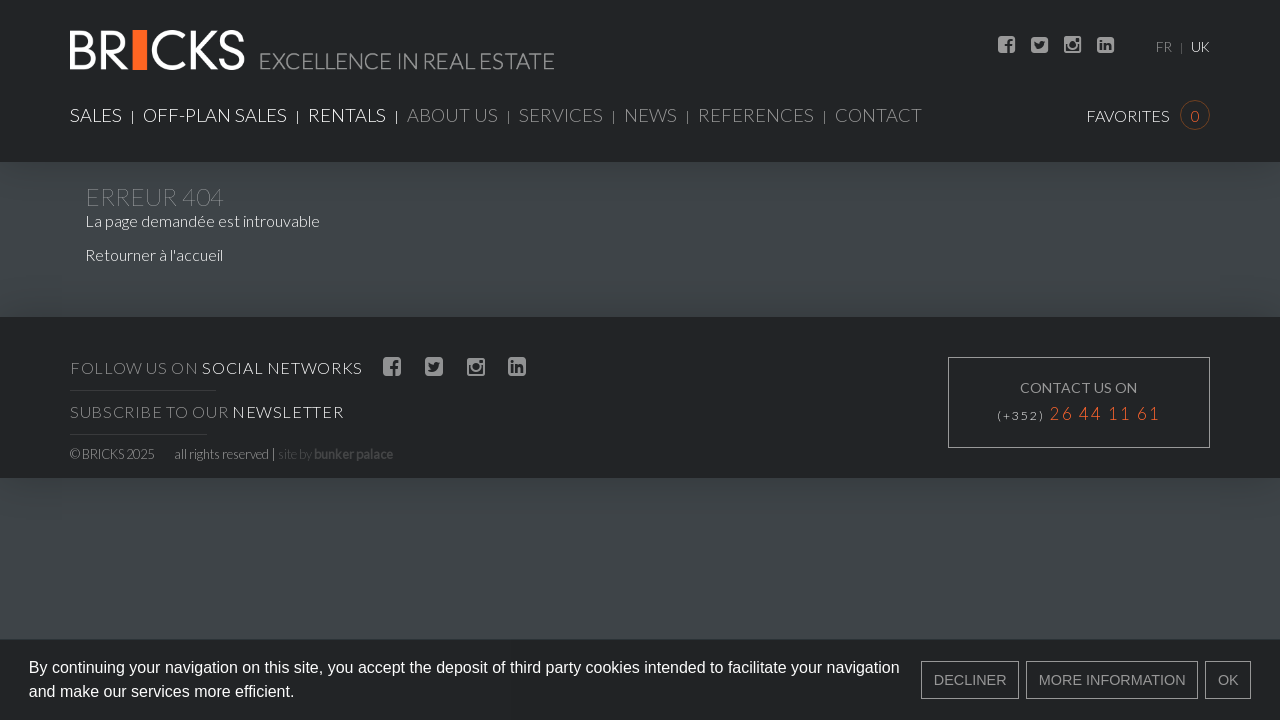 This screenshot has width=1280, height=720. Describe the element at coordinates (1200, 47) in the screenshot. I see `UK` at that location.